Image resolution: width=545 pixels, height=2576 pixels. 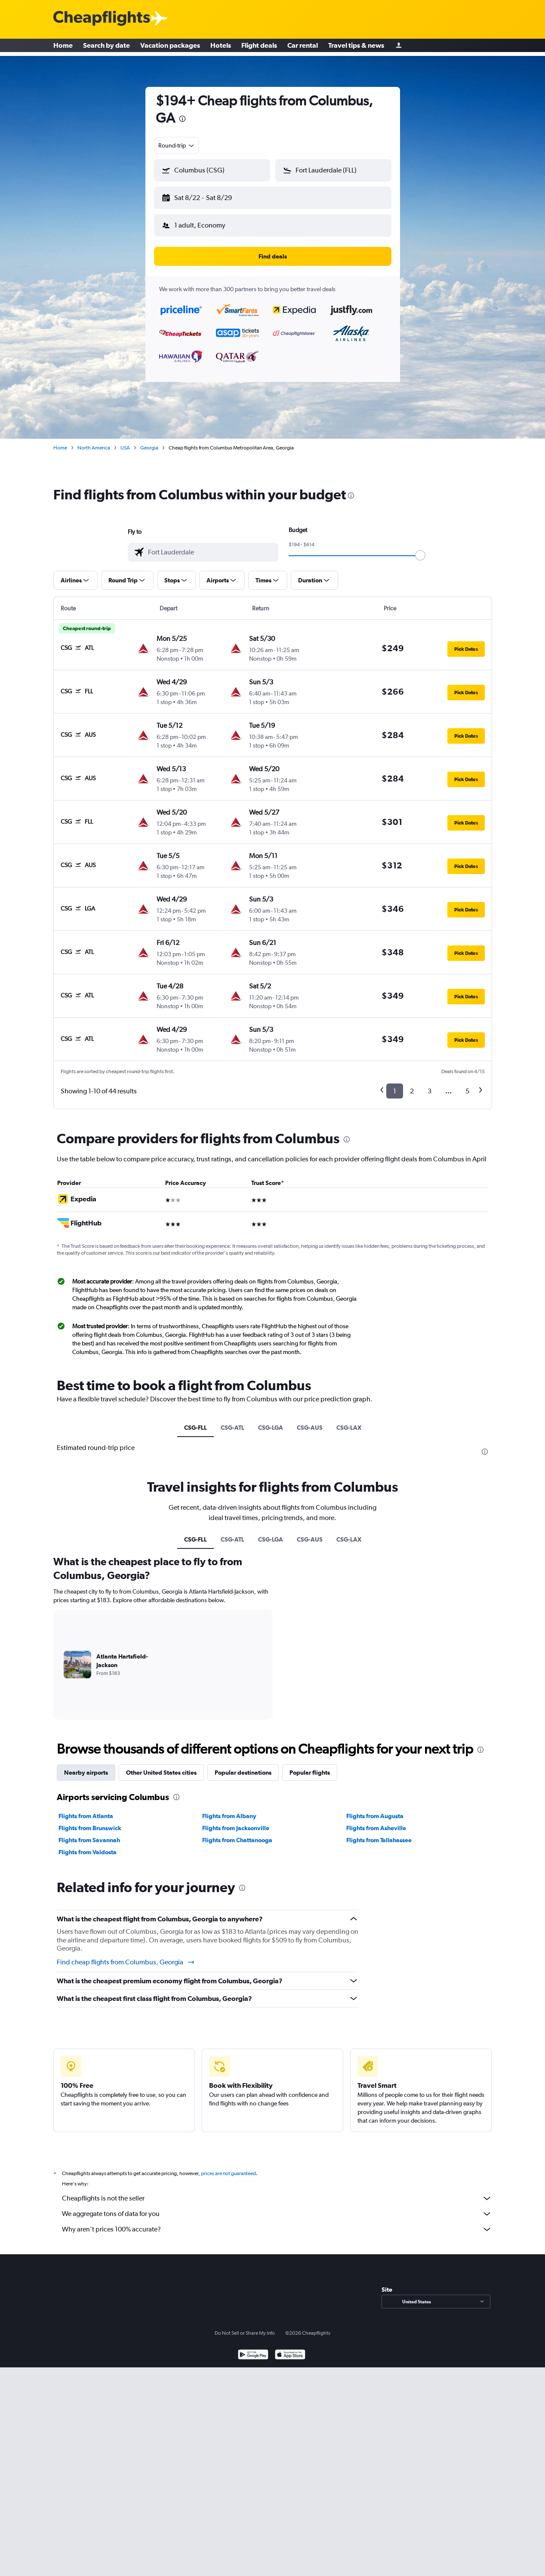 I want to click on Flights from Tallahassee, so click(x=379, y=1833).